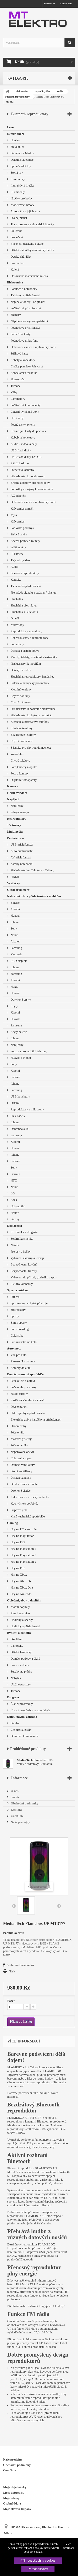 The image size is (78, 2576). Describe the element at coordinates (15, 831) in the screenshot. I see `Multimedia` at that location.